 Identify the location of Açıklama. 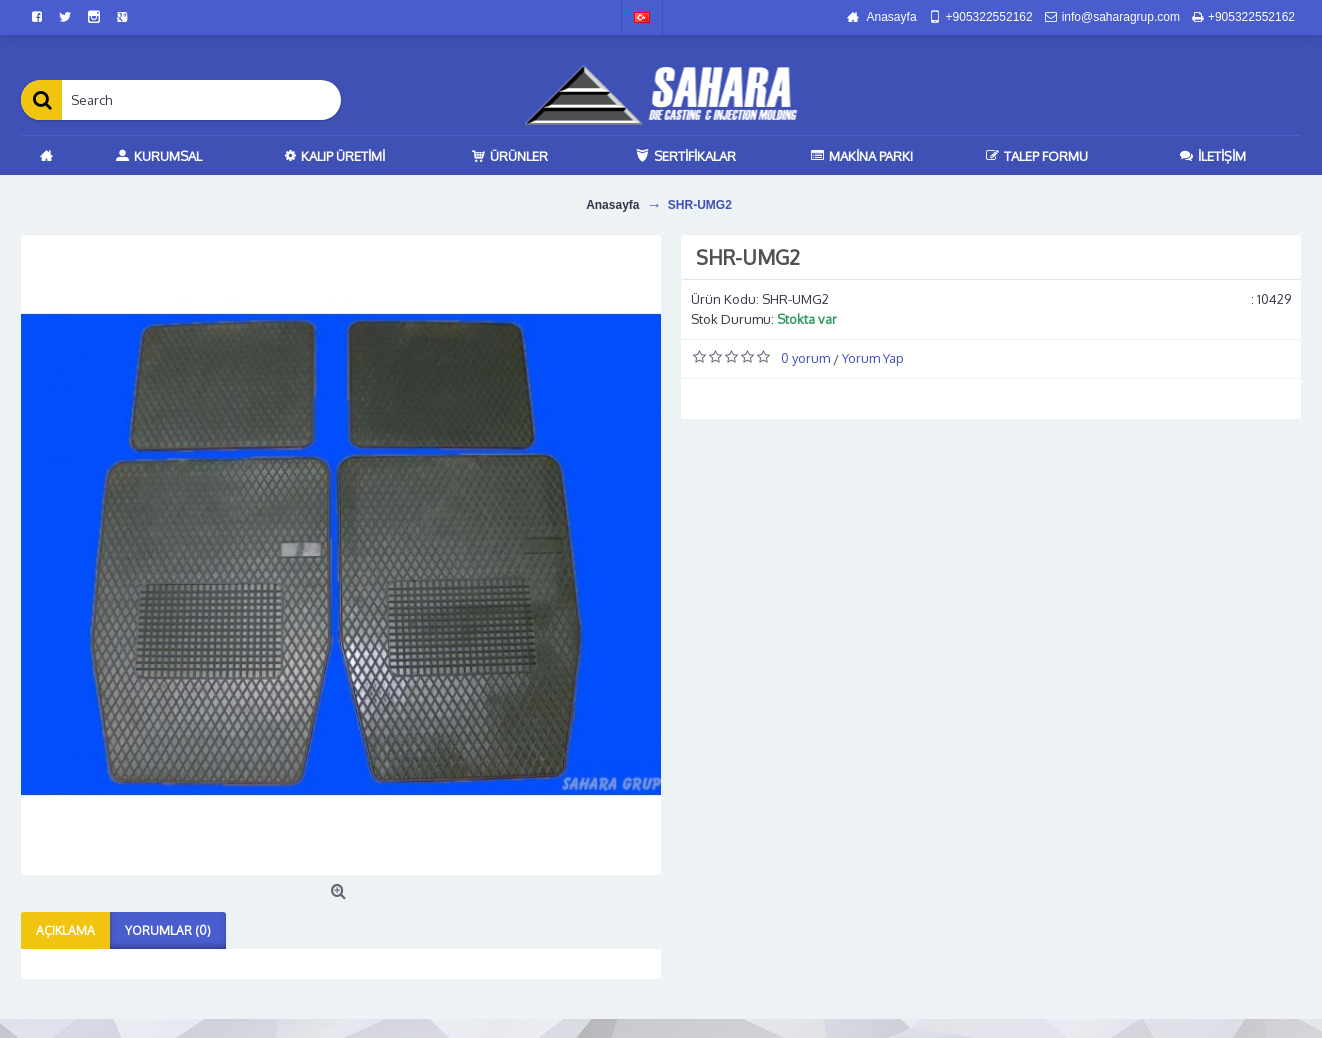
(65, 930).